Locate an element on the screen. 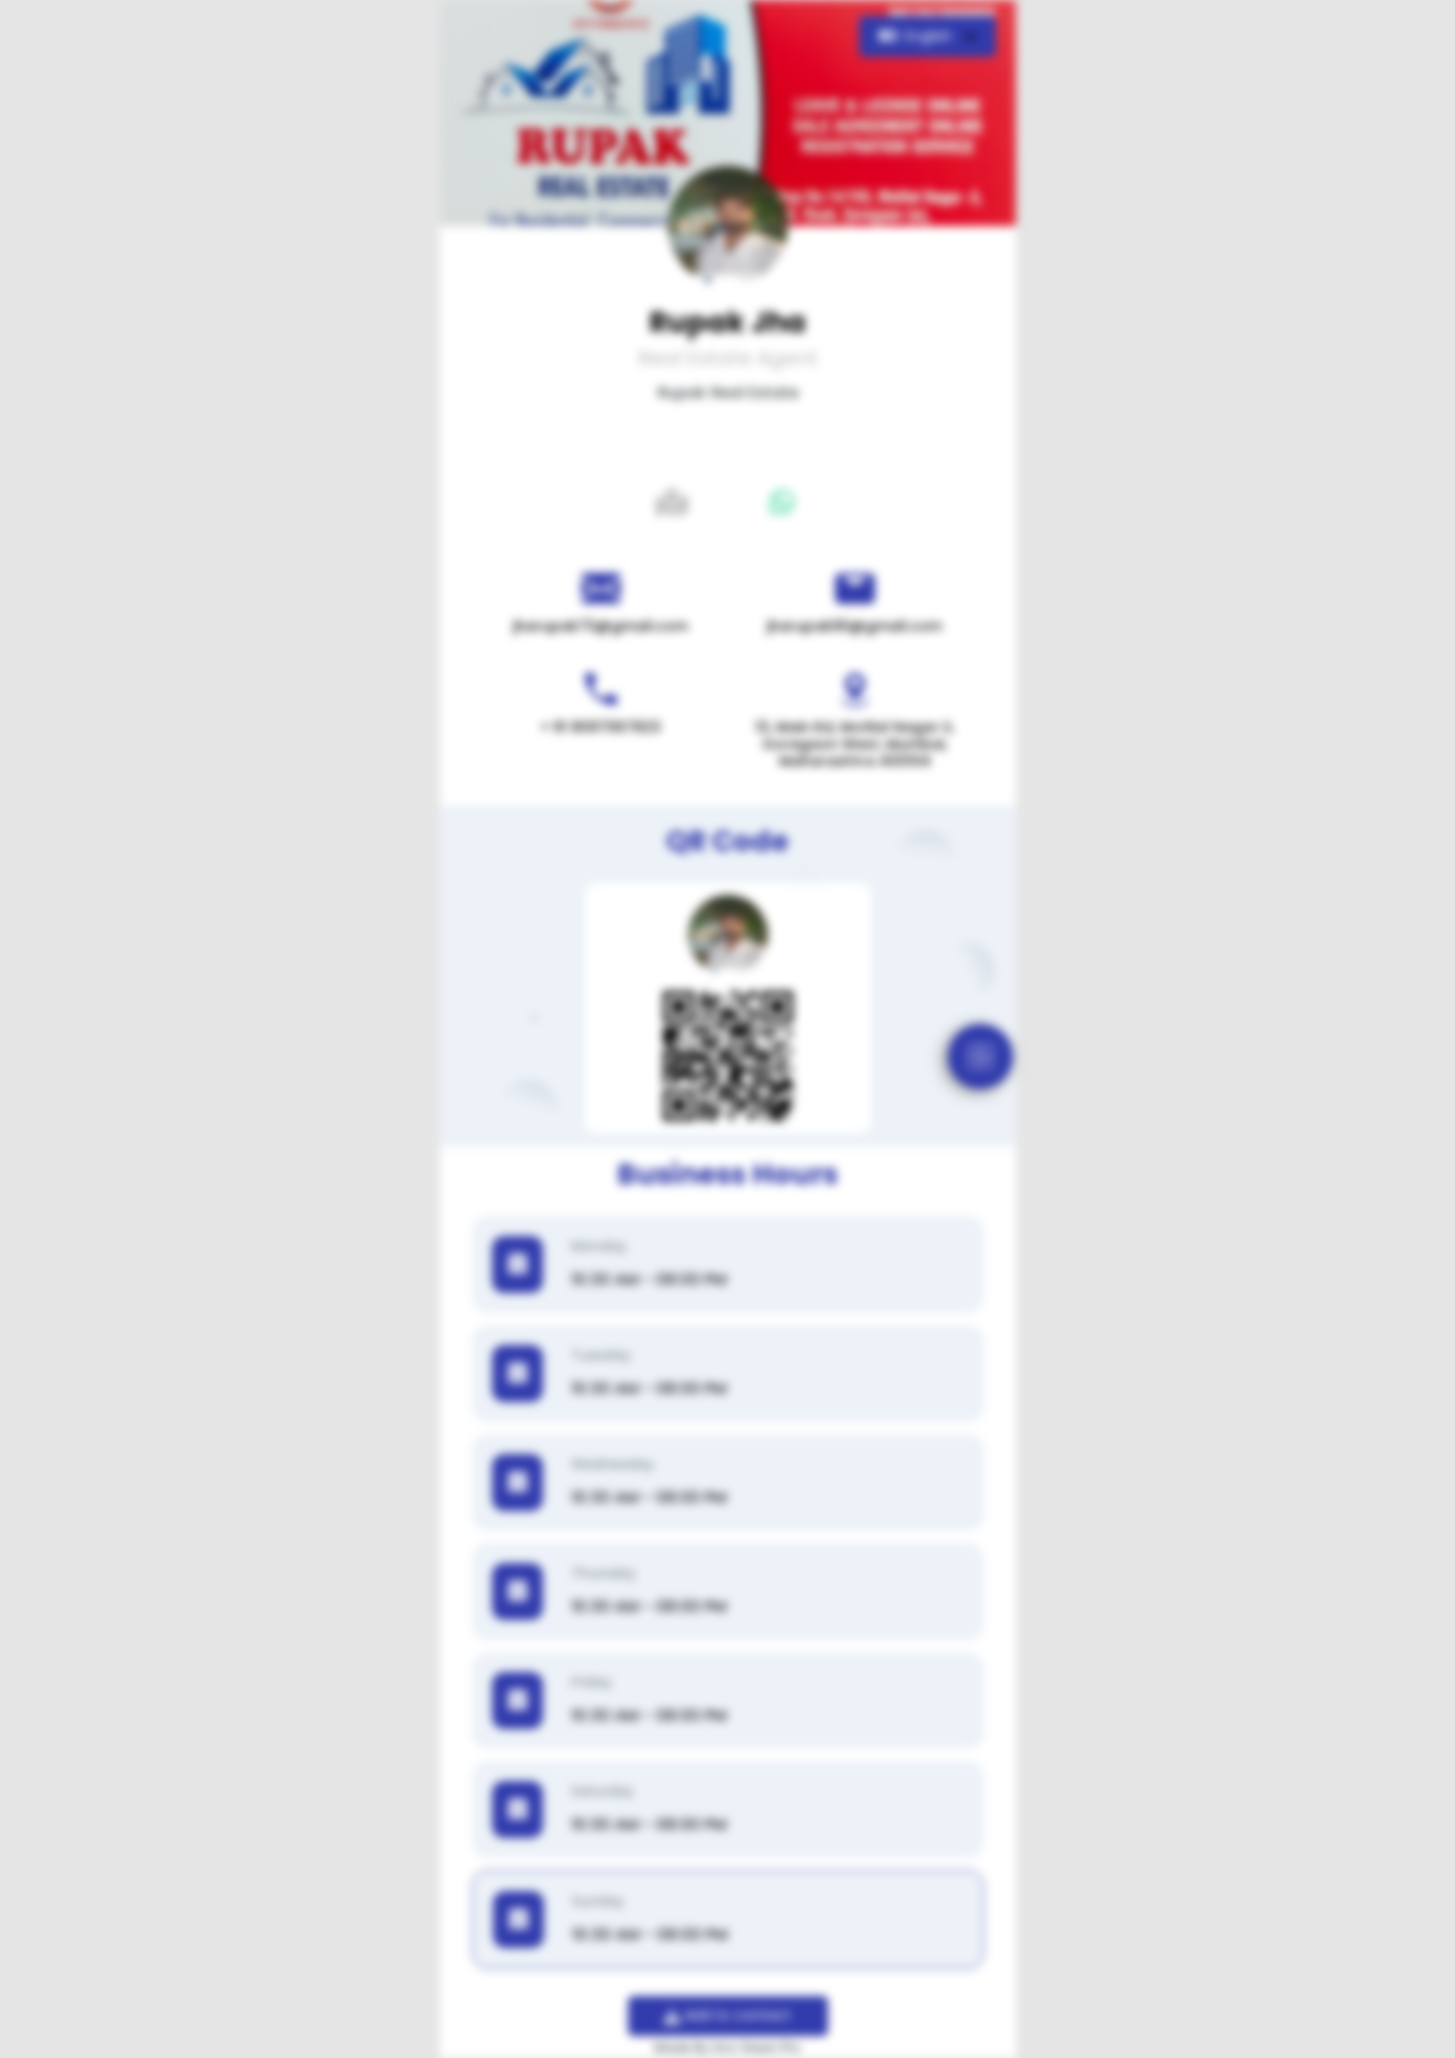 This screenshot has width=1455, height=2058. + 91 8097067823 is located at coordinates (600, 727).